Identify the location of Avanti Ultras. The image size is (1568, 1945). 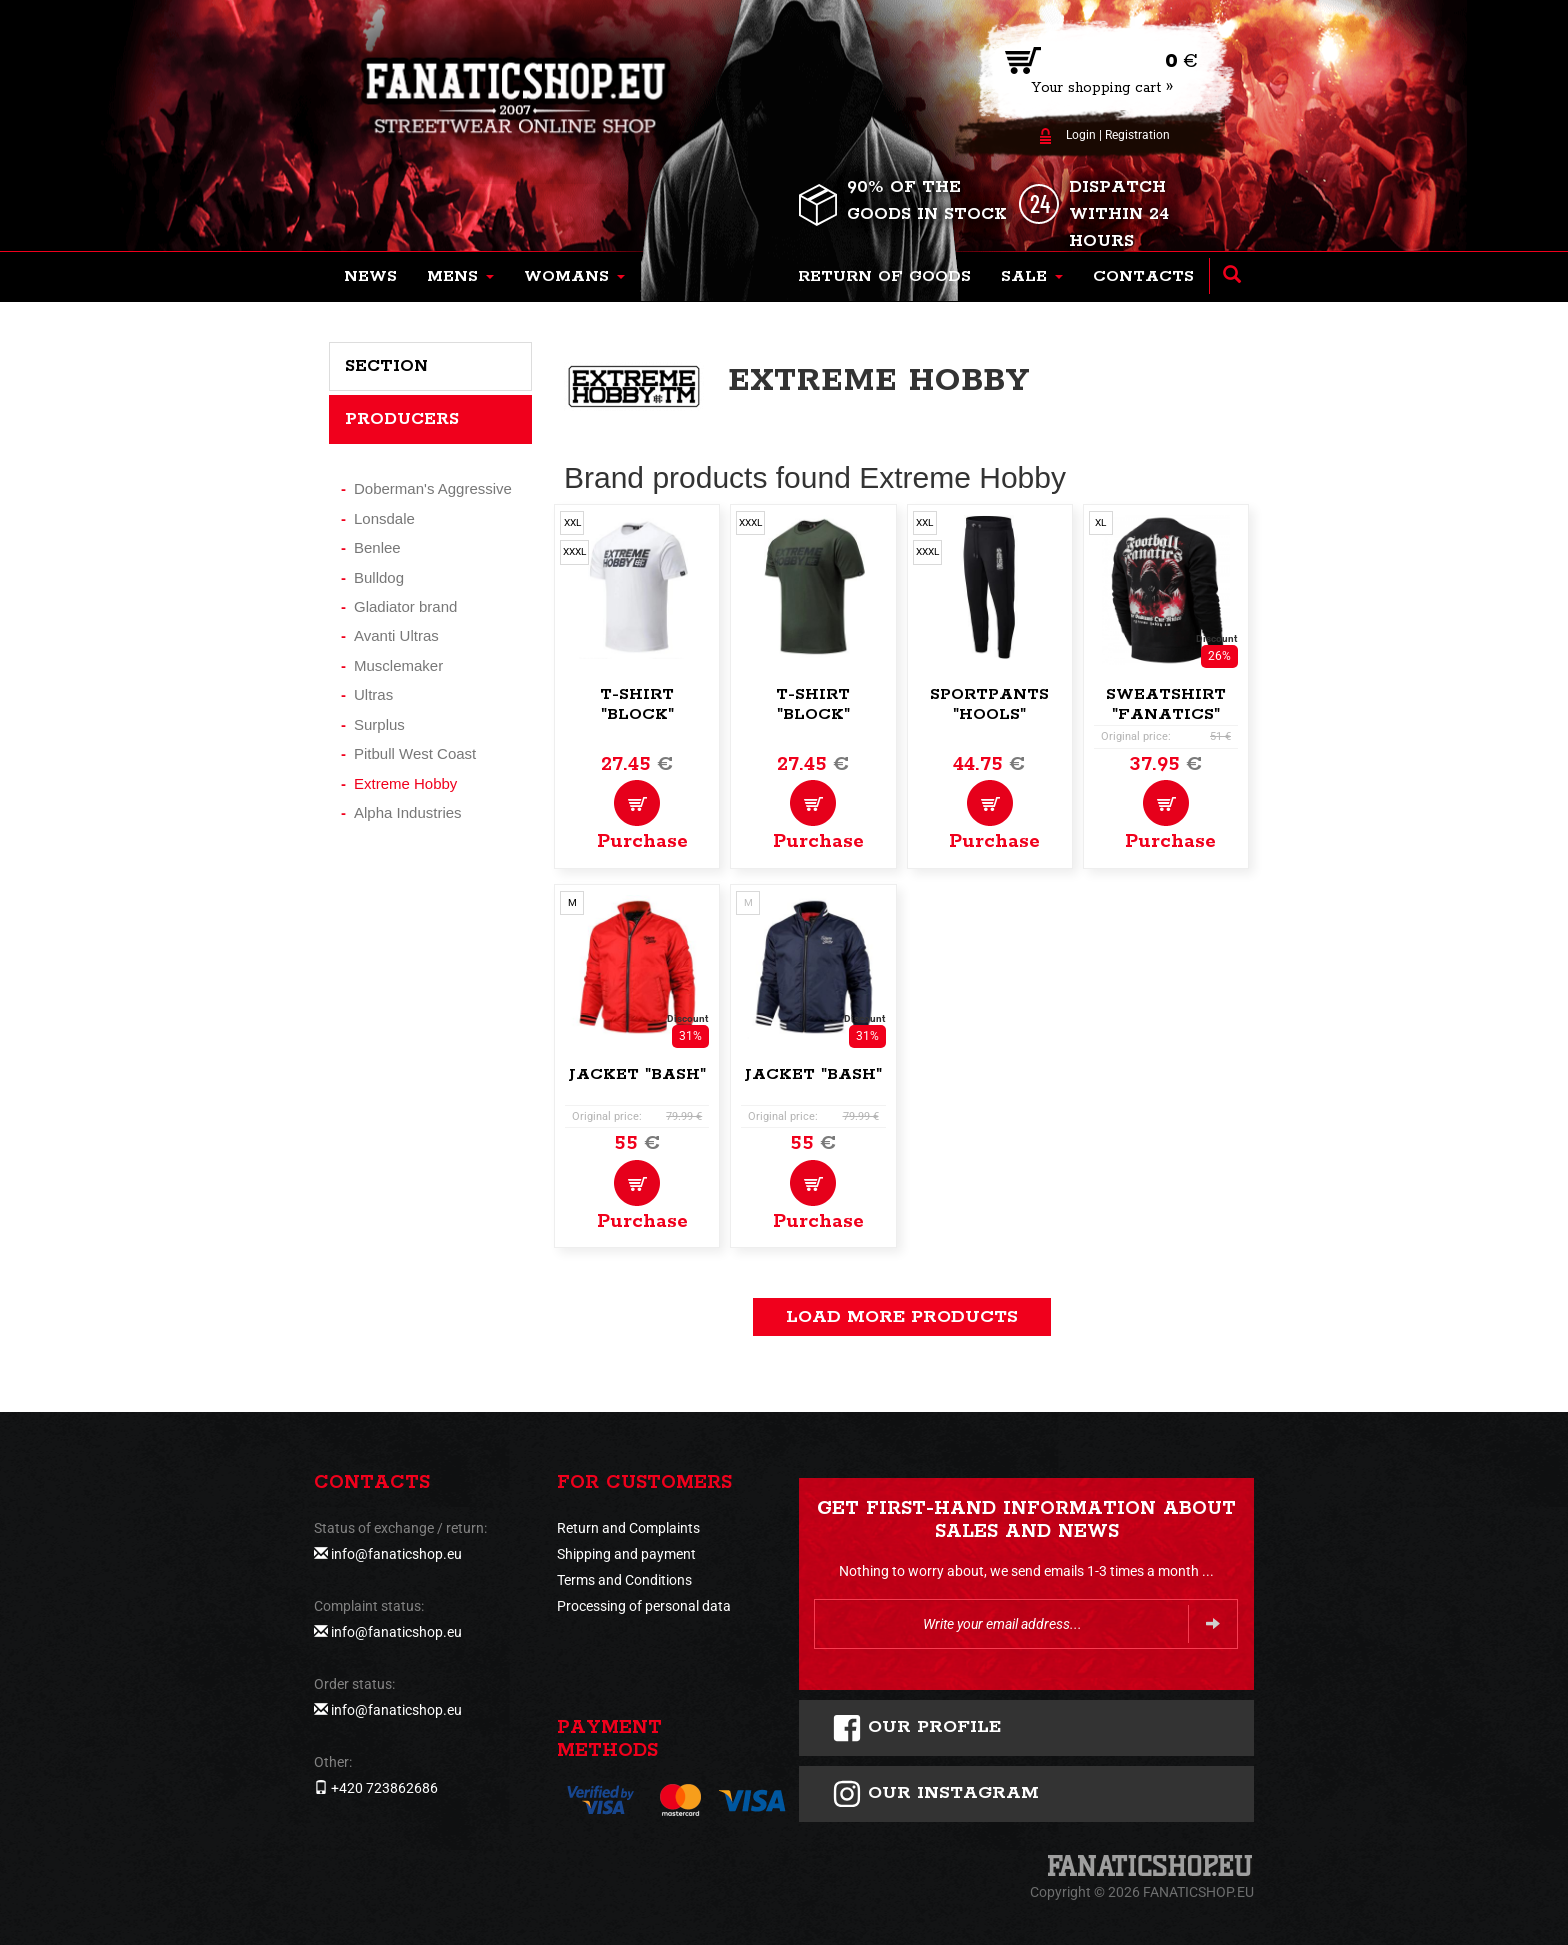
(396, 635).